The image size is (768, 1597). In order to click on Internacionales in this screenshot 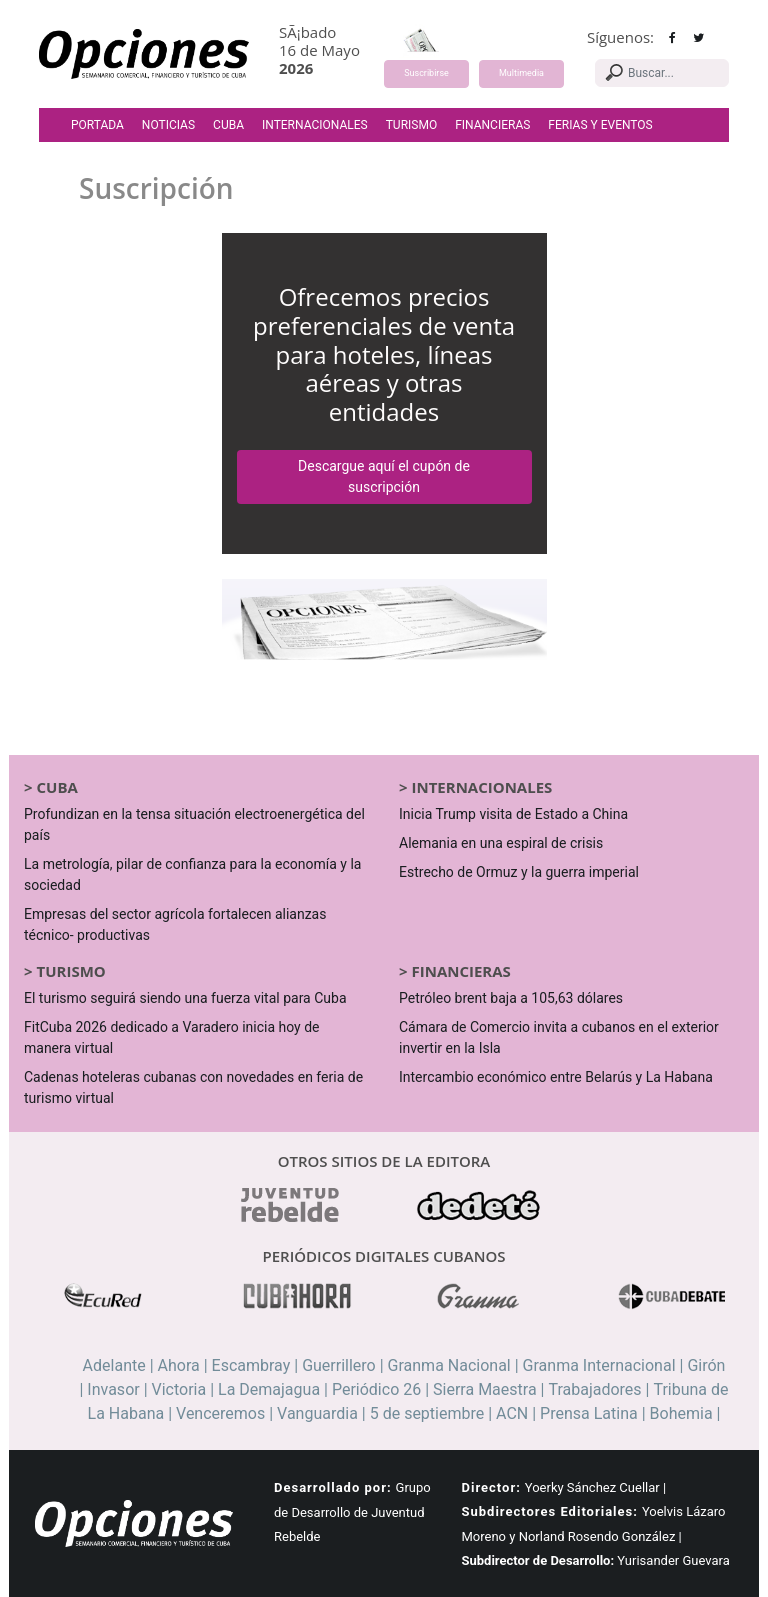, I will do `click(315, 125)`.